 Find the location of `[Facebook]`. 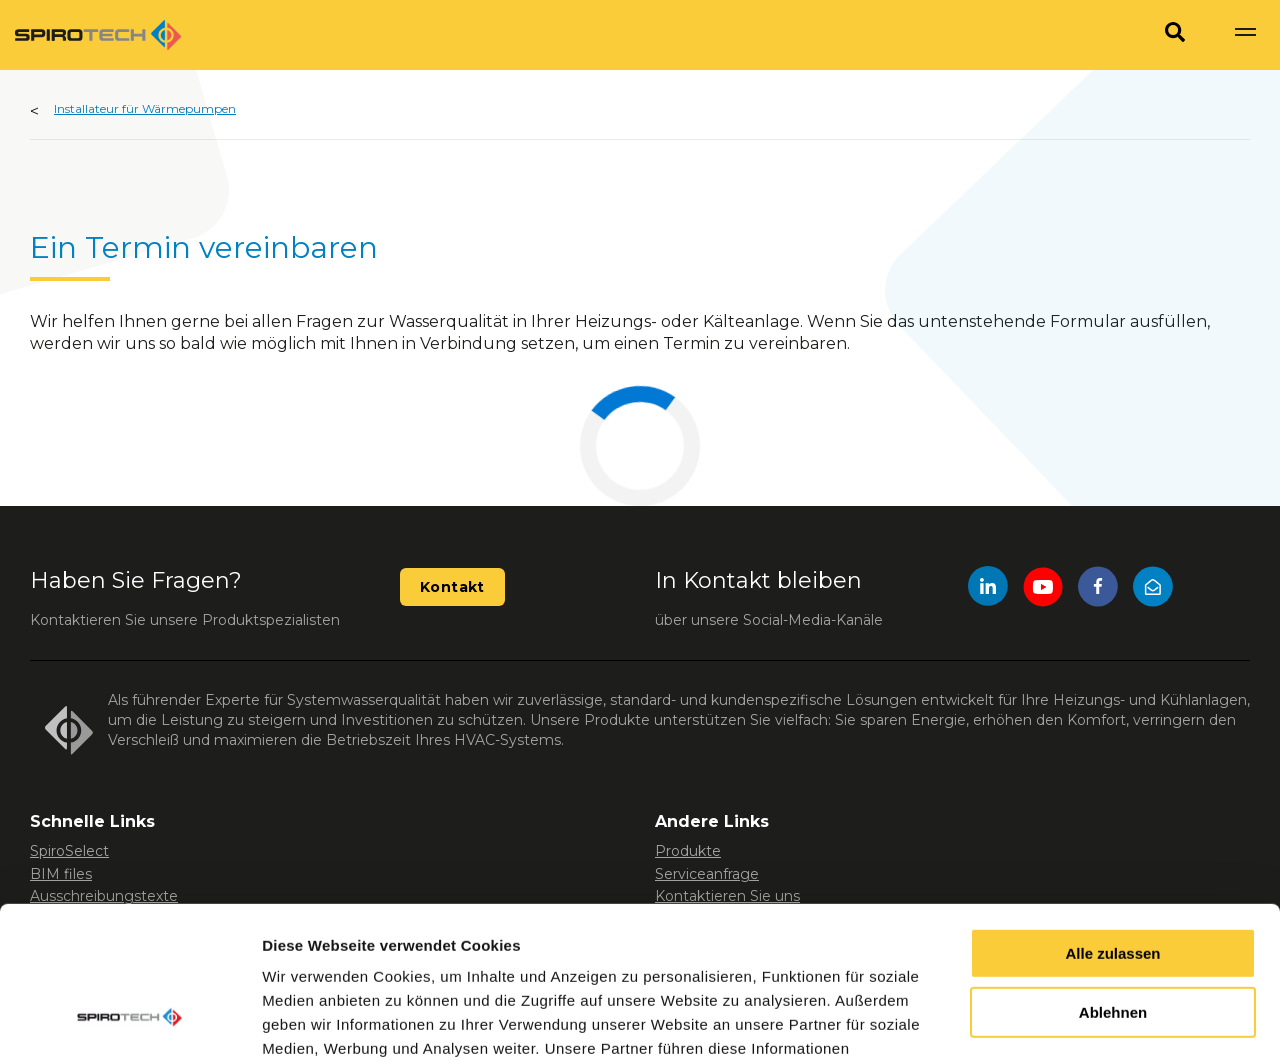

[Facebook] is located at coordinates (1098, 589).